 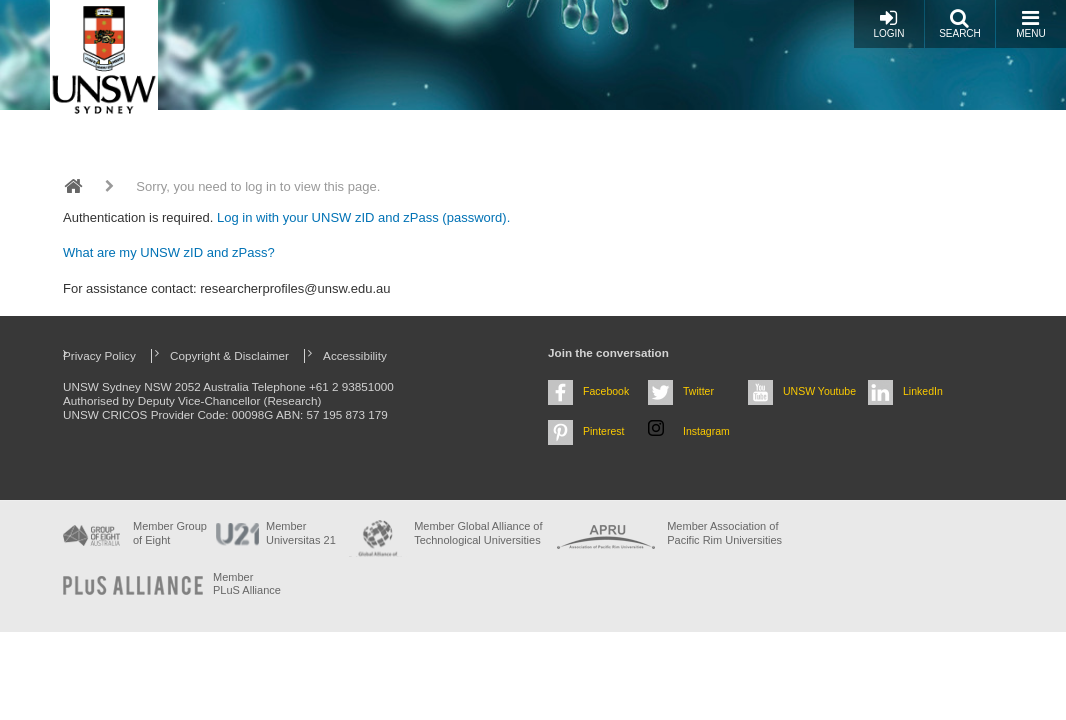 What do you see at coordinates (706, 431) in the screenshot?
I see `Instagram` at bounding box center [706, 431].